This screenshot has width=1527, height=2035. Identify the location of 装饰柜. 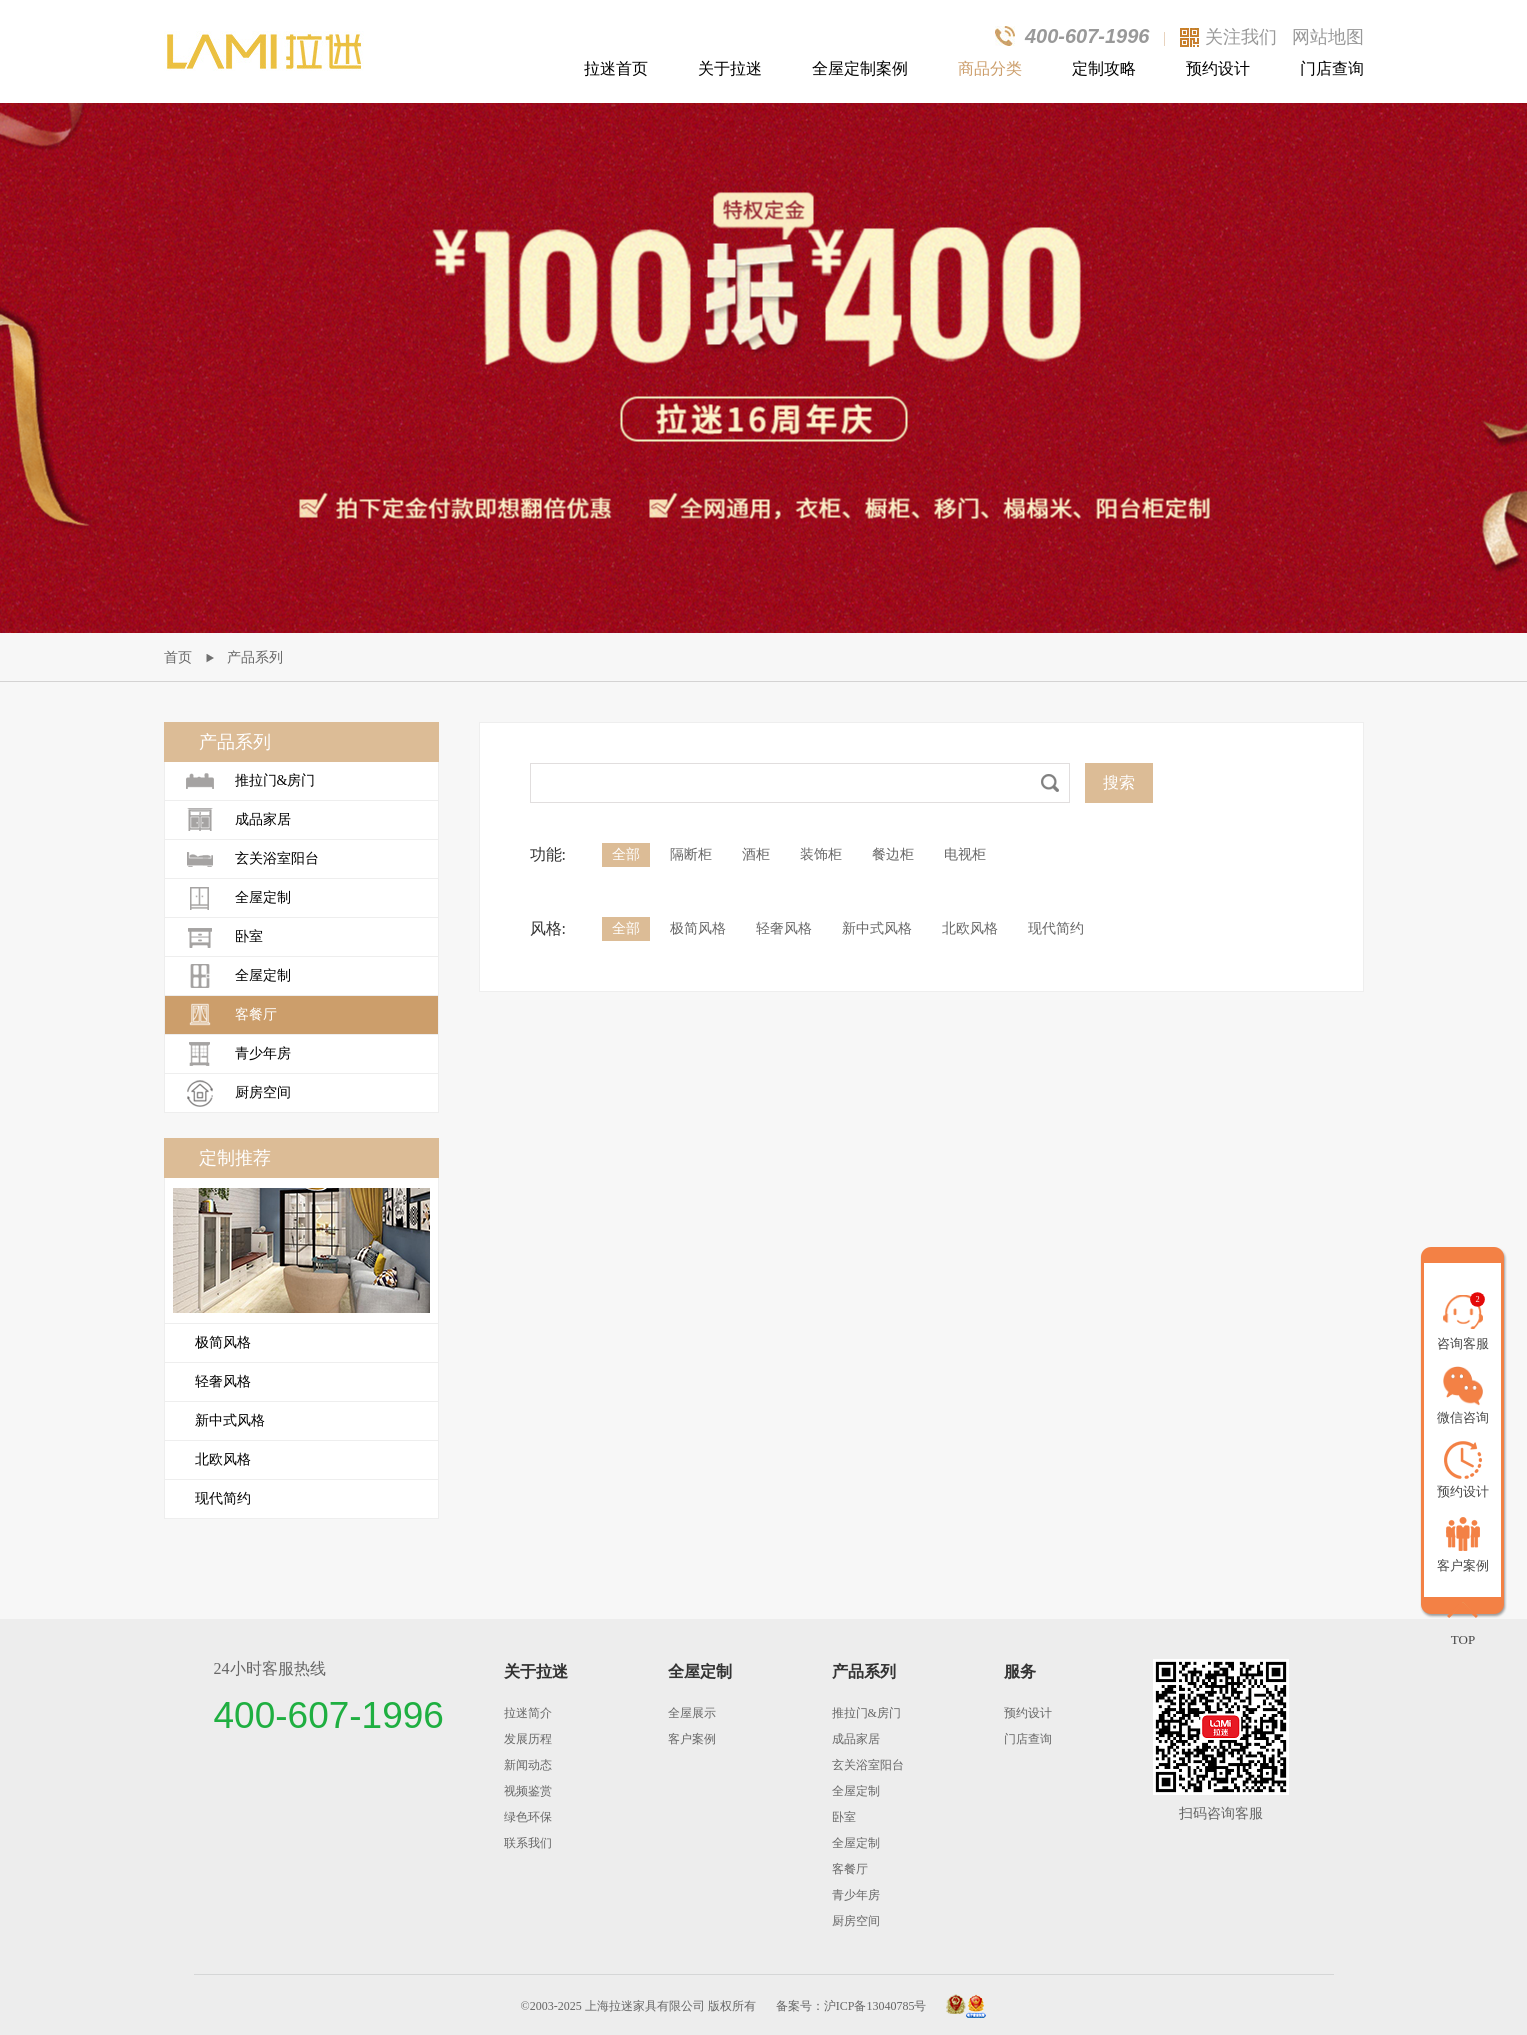
(821, 854).